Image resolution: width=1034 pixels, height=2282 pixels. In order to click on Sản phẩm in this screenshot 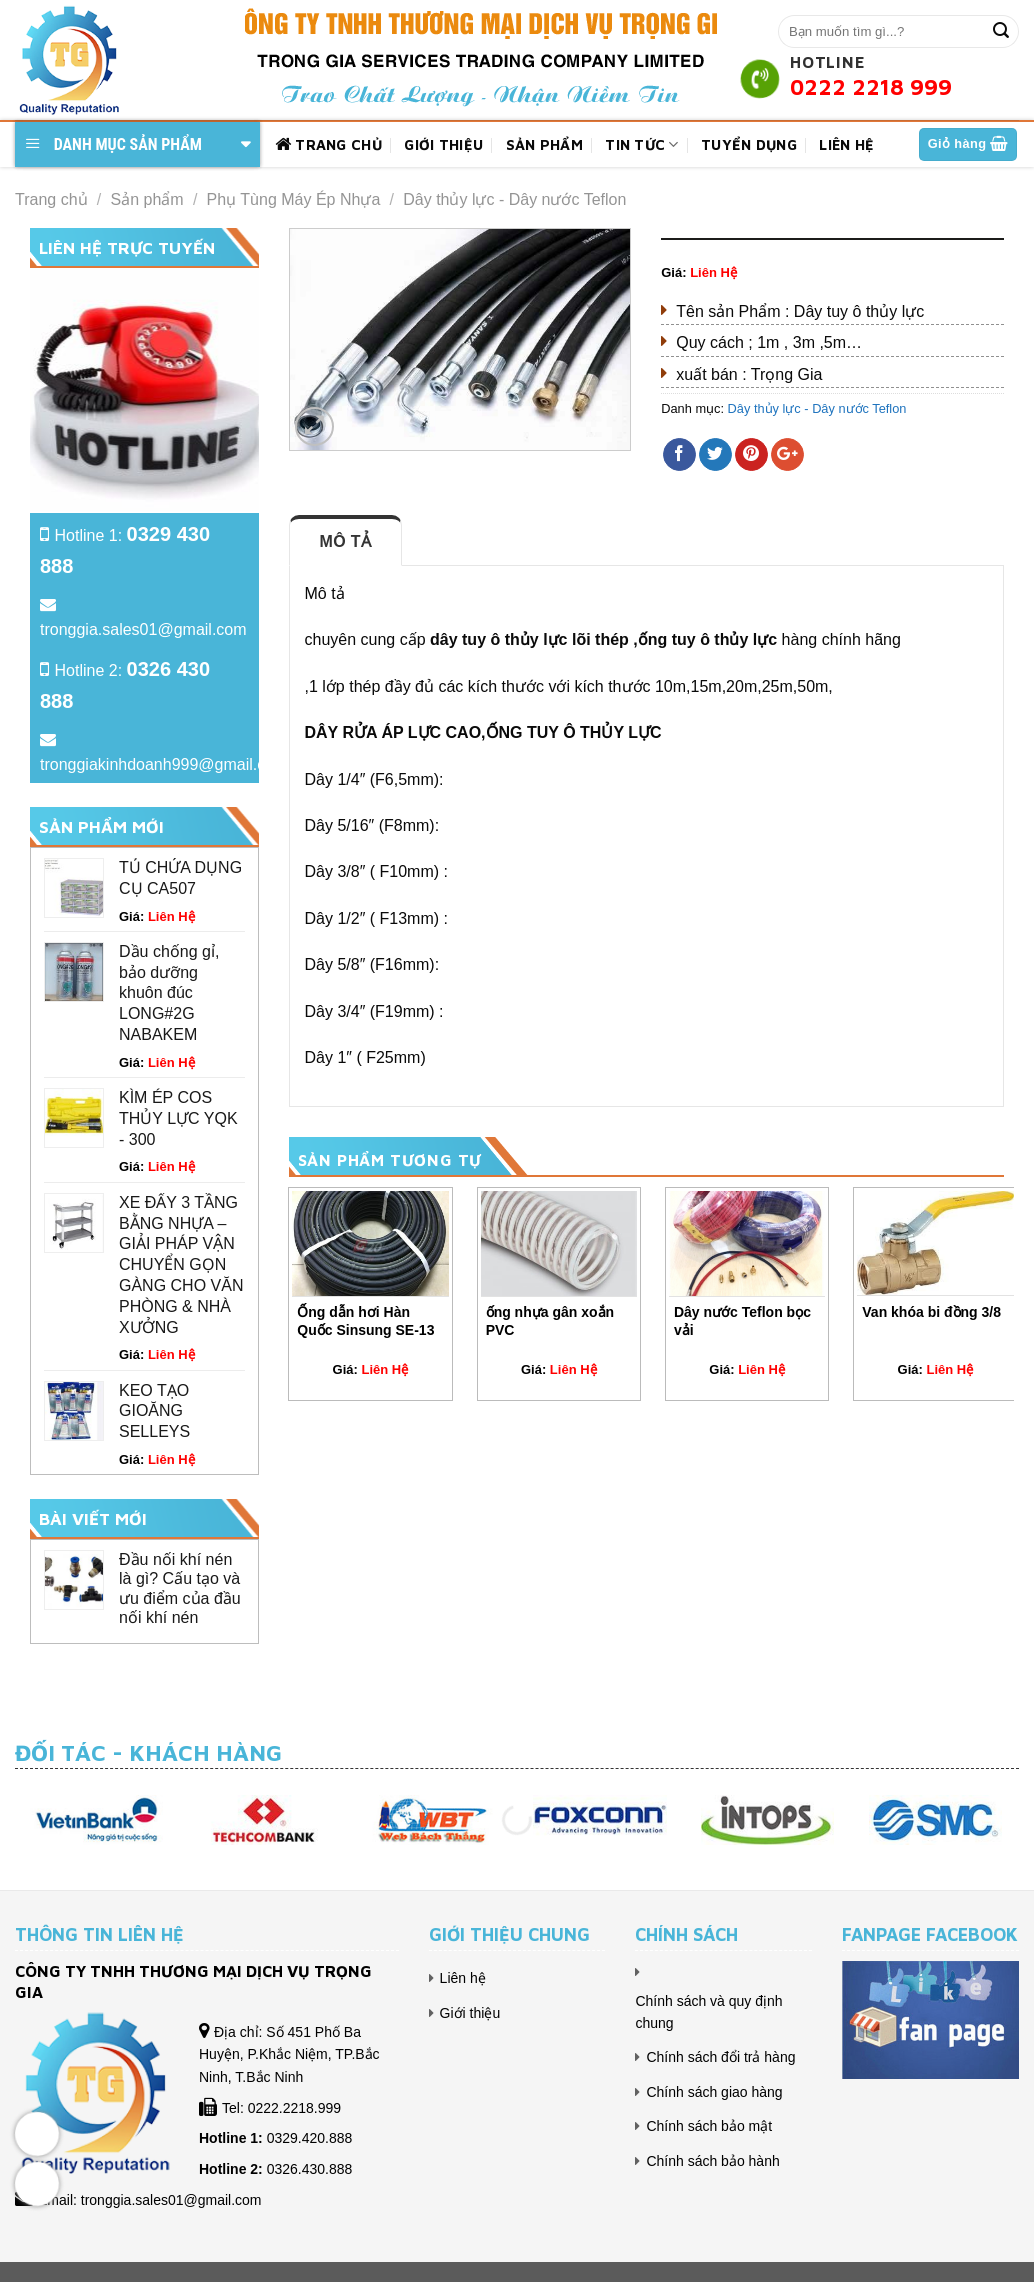, I will do `click(544, 144)`.